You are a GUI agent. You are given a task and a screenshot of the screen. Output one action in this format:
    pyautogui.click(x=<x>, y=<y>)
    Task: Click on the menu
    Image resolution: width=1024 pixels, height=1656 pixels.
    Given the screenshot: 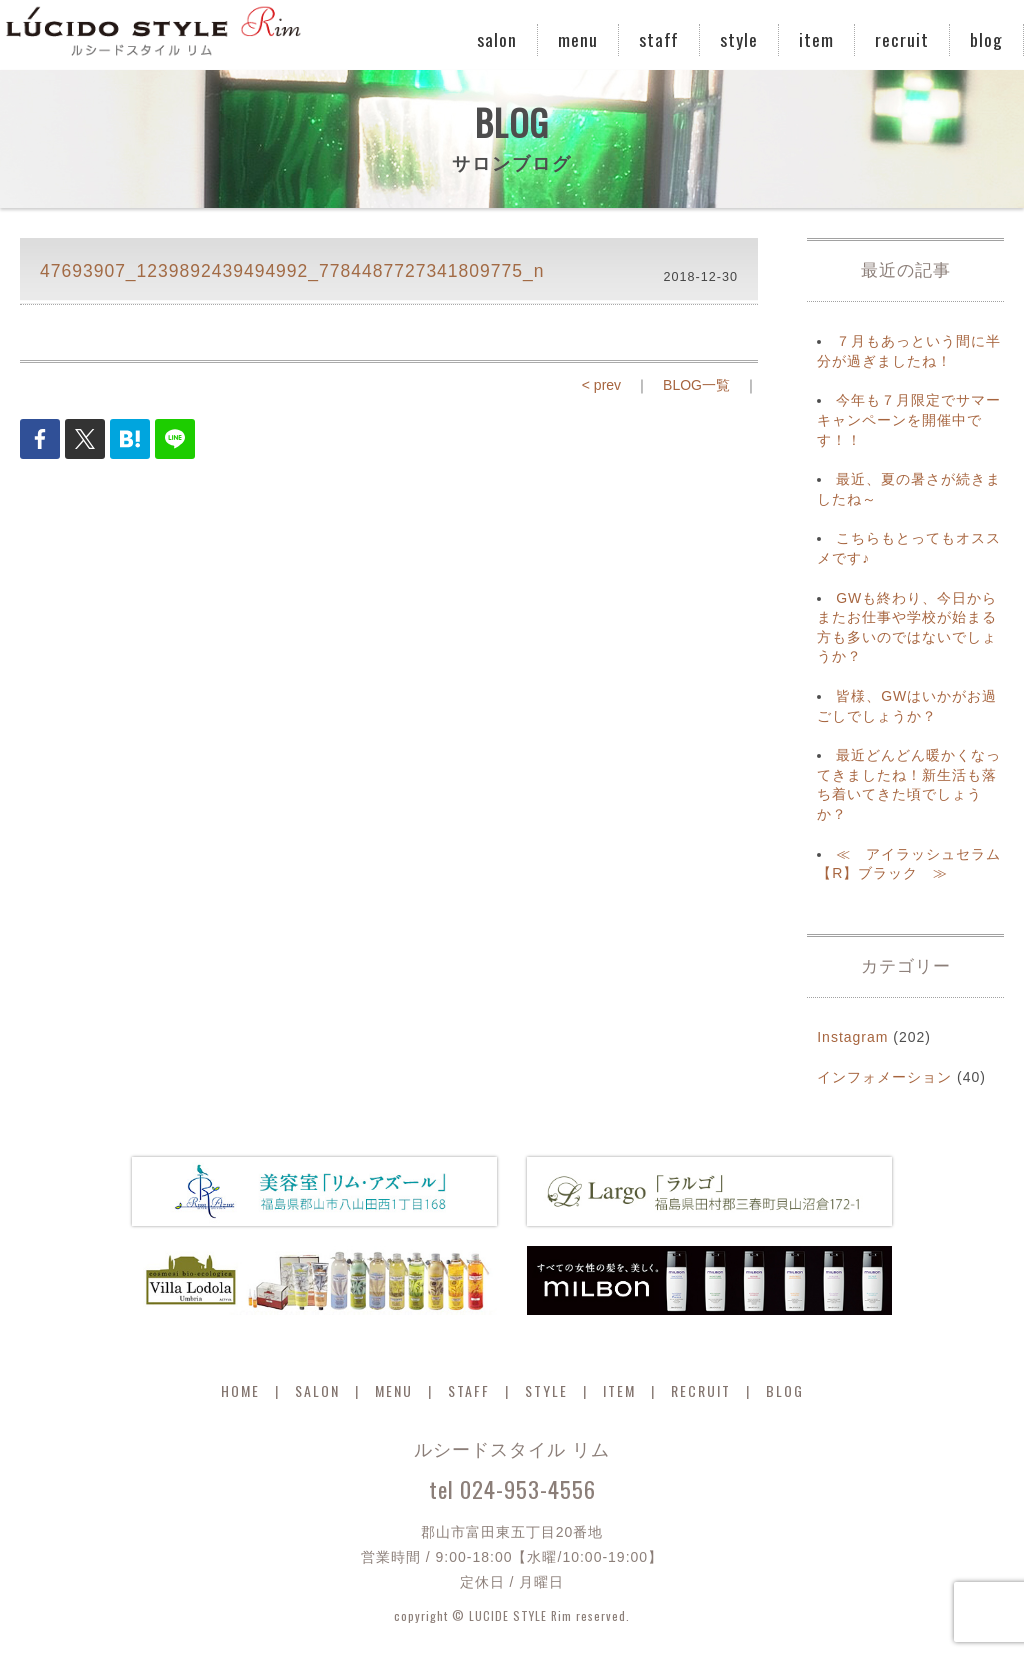 What is the action you would take?
    pyautogui.click(x=578, y=39)
    